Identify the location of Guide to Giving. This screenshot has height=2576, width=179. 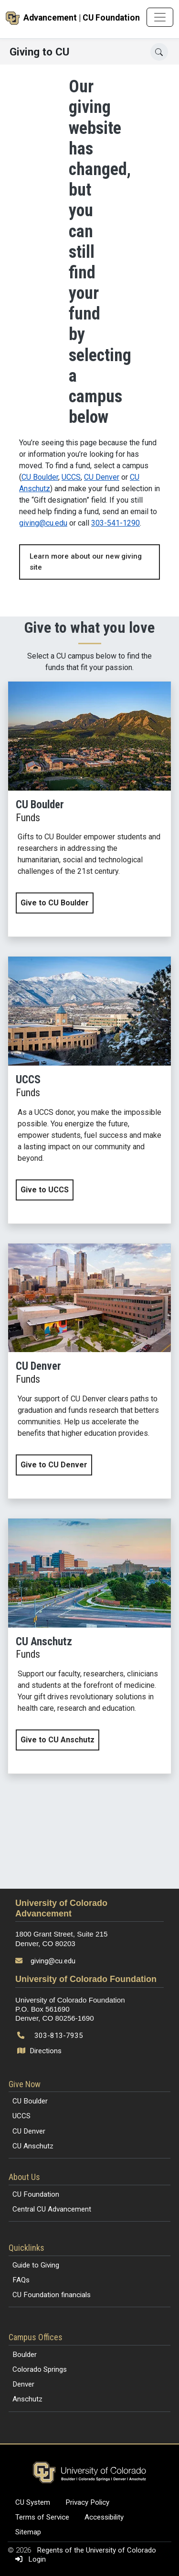
(35, 2265).